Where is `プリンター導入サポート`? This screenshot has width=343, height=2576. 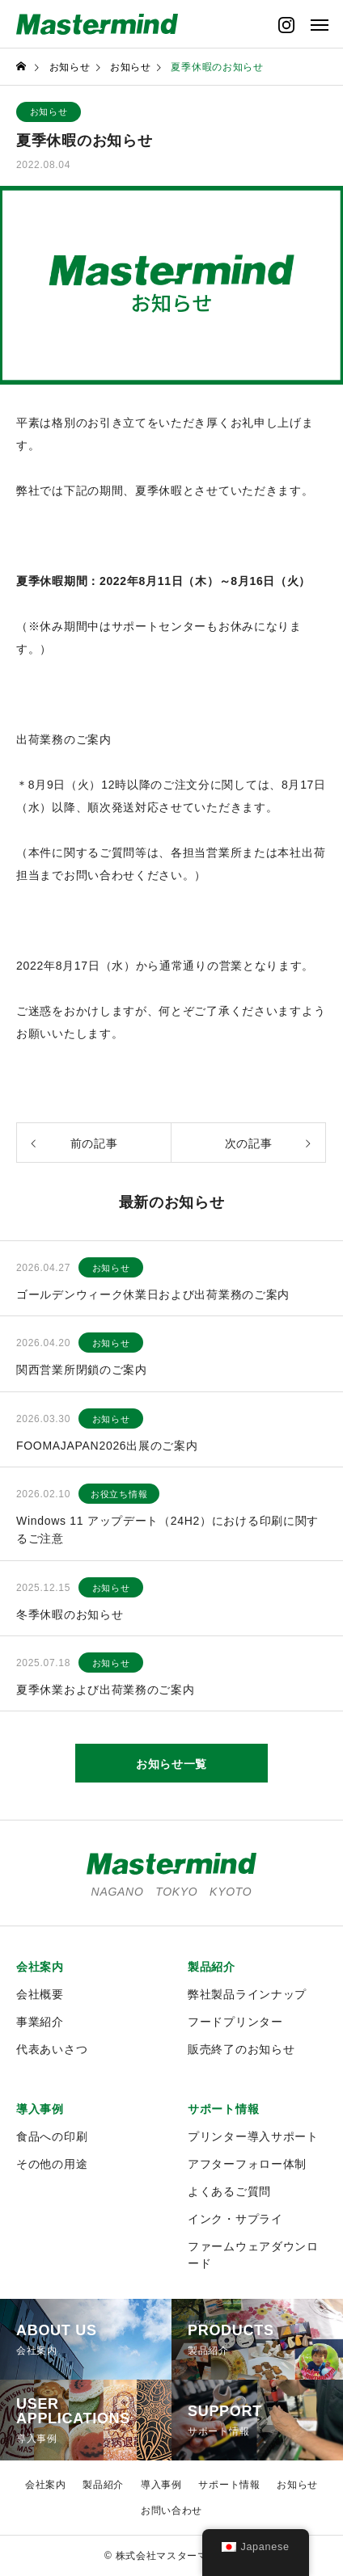
プリンター導入サポート is located at coordinates (253, 2136).